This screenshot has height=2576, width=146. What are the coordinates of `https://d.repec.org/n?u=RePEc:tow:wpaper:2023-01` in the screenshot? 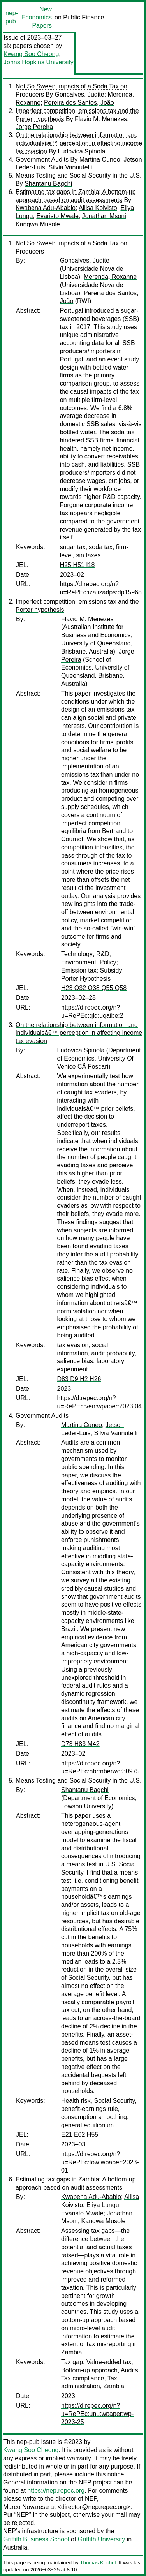 It's located at (100, 2162).